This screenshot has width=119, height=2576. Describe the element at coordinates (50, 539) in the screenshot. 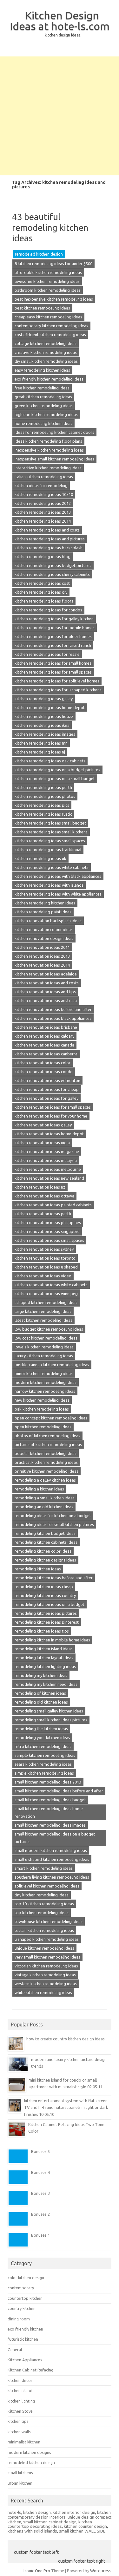

I see `kitchen remodeling ideas and pictures` at that location.